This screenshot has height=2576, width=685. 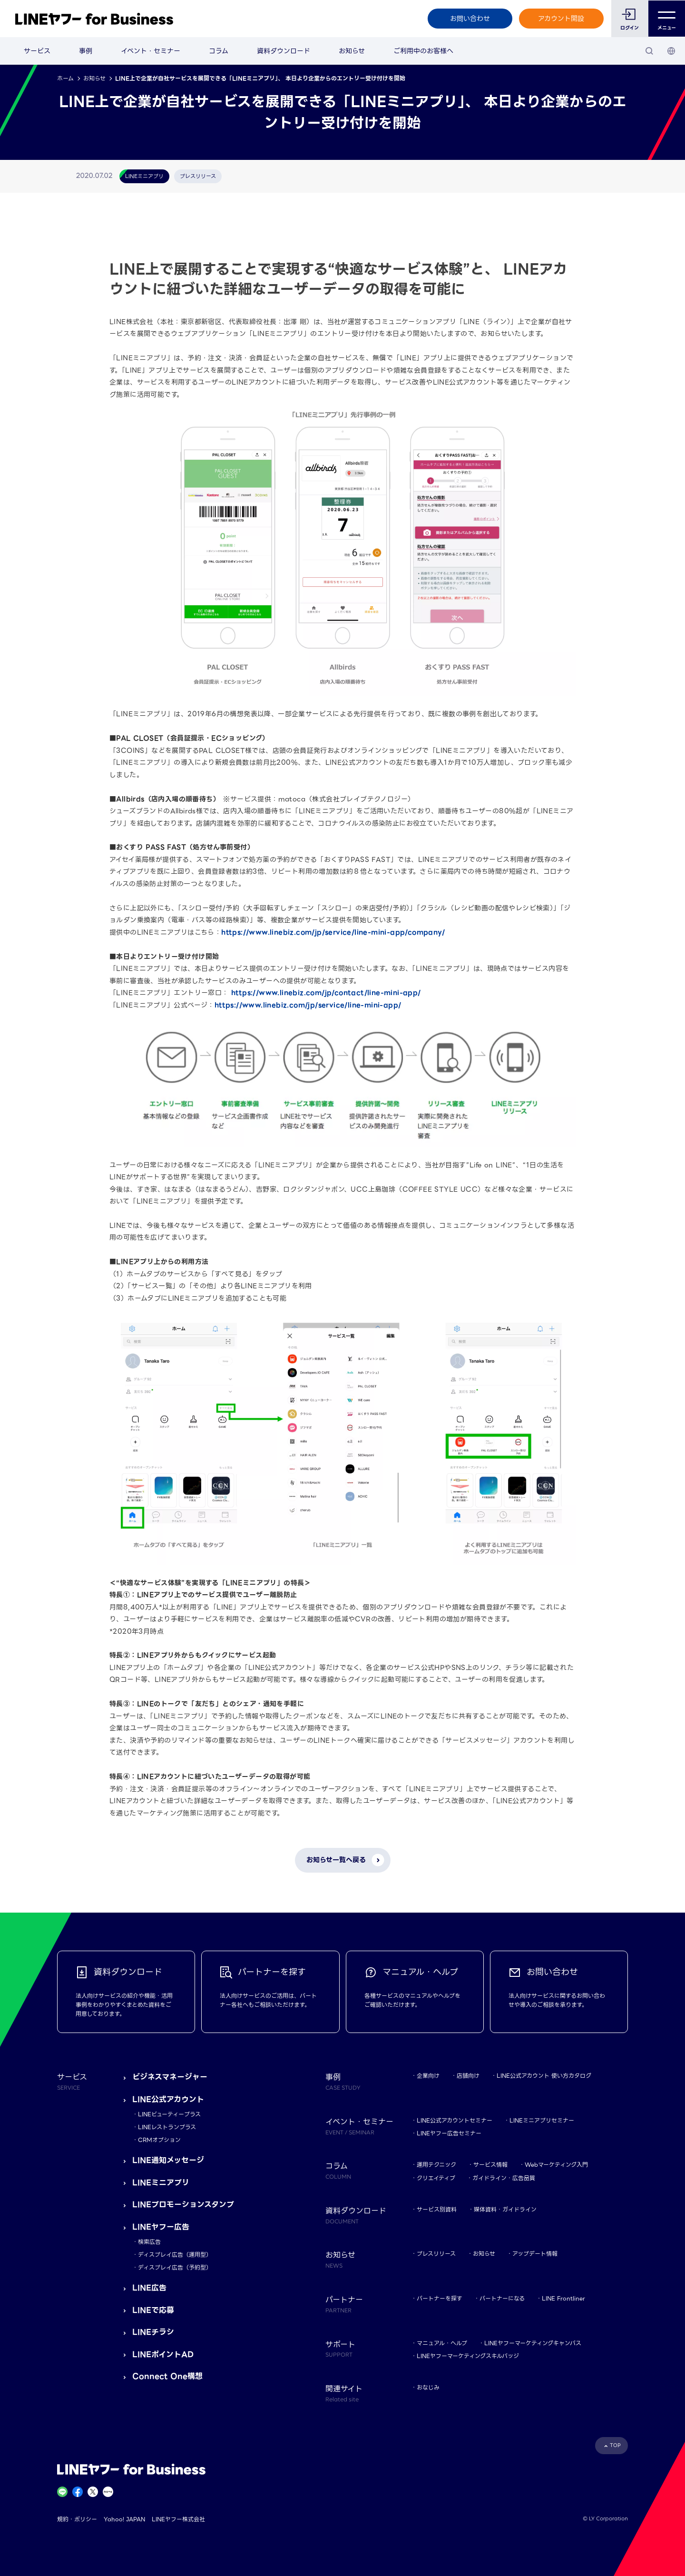 What do you see at coordinates (326, 992) in the screenshot?
I see `https://www.linebiz.com/jp/contact/line-mini-app/` at bounding box center [326, 992].